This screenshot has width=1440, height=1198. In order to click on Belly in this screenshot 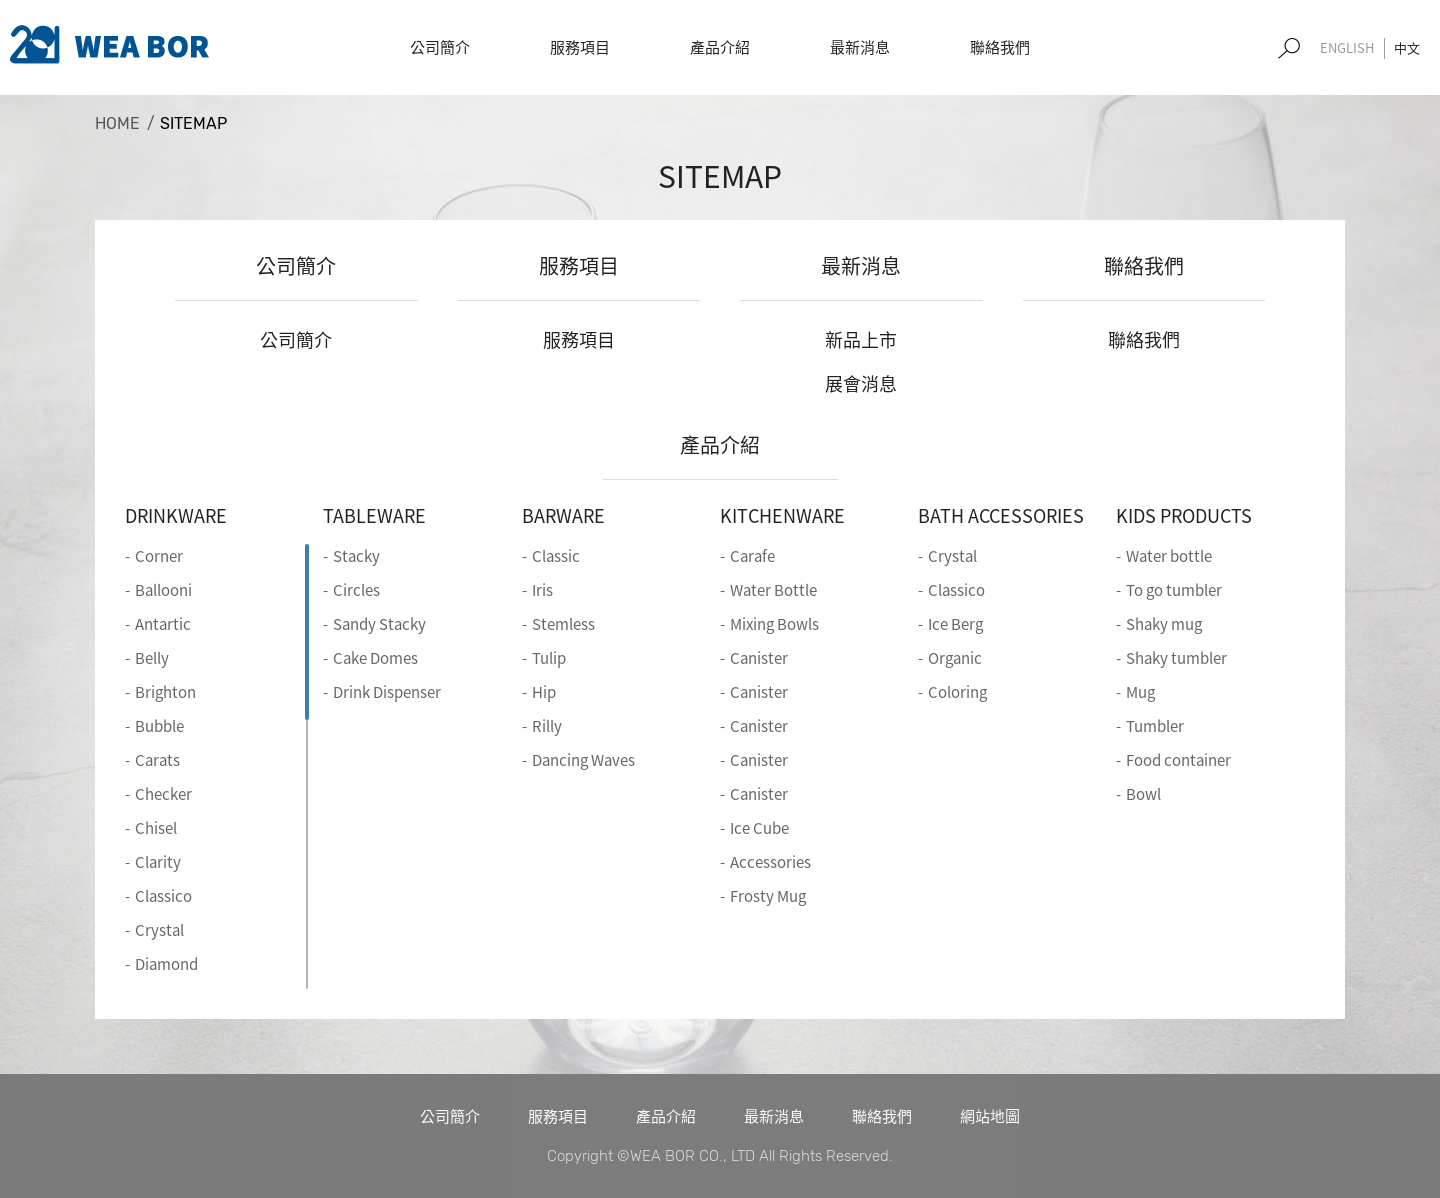, I will do `click(152, 658)`.